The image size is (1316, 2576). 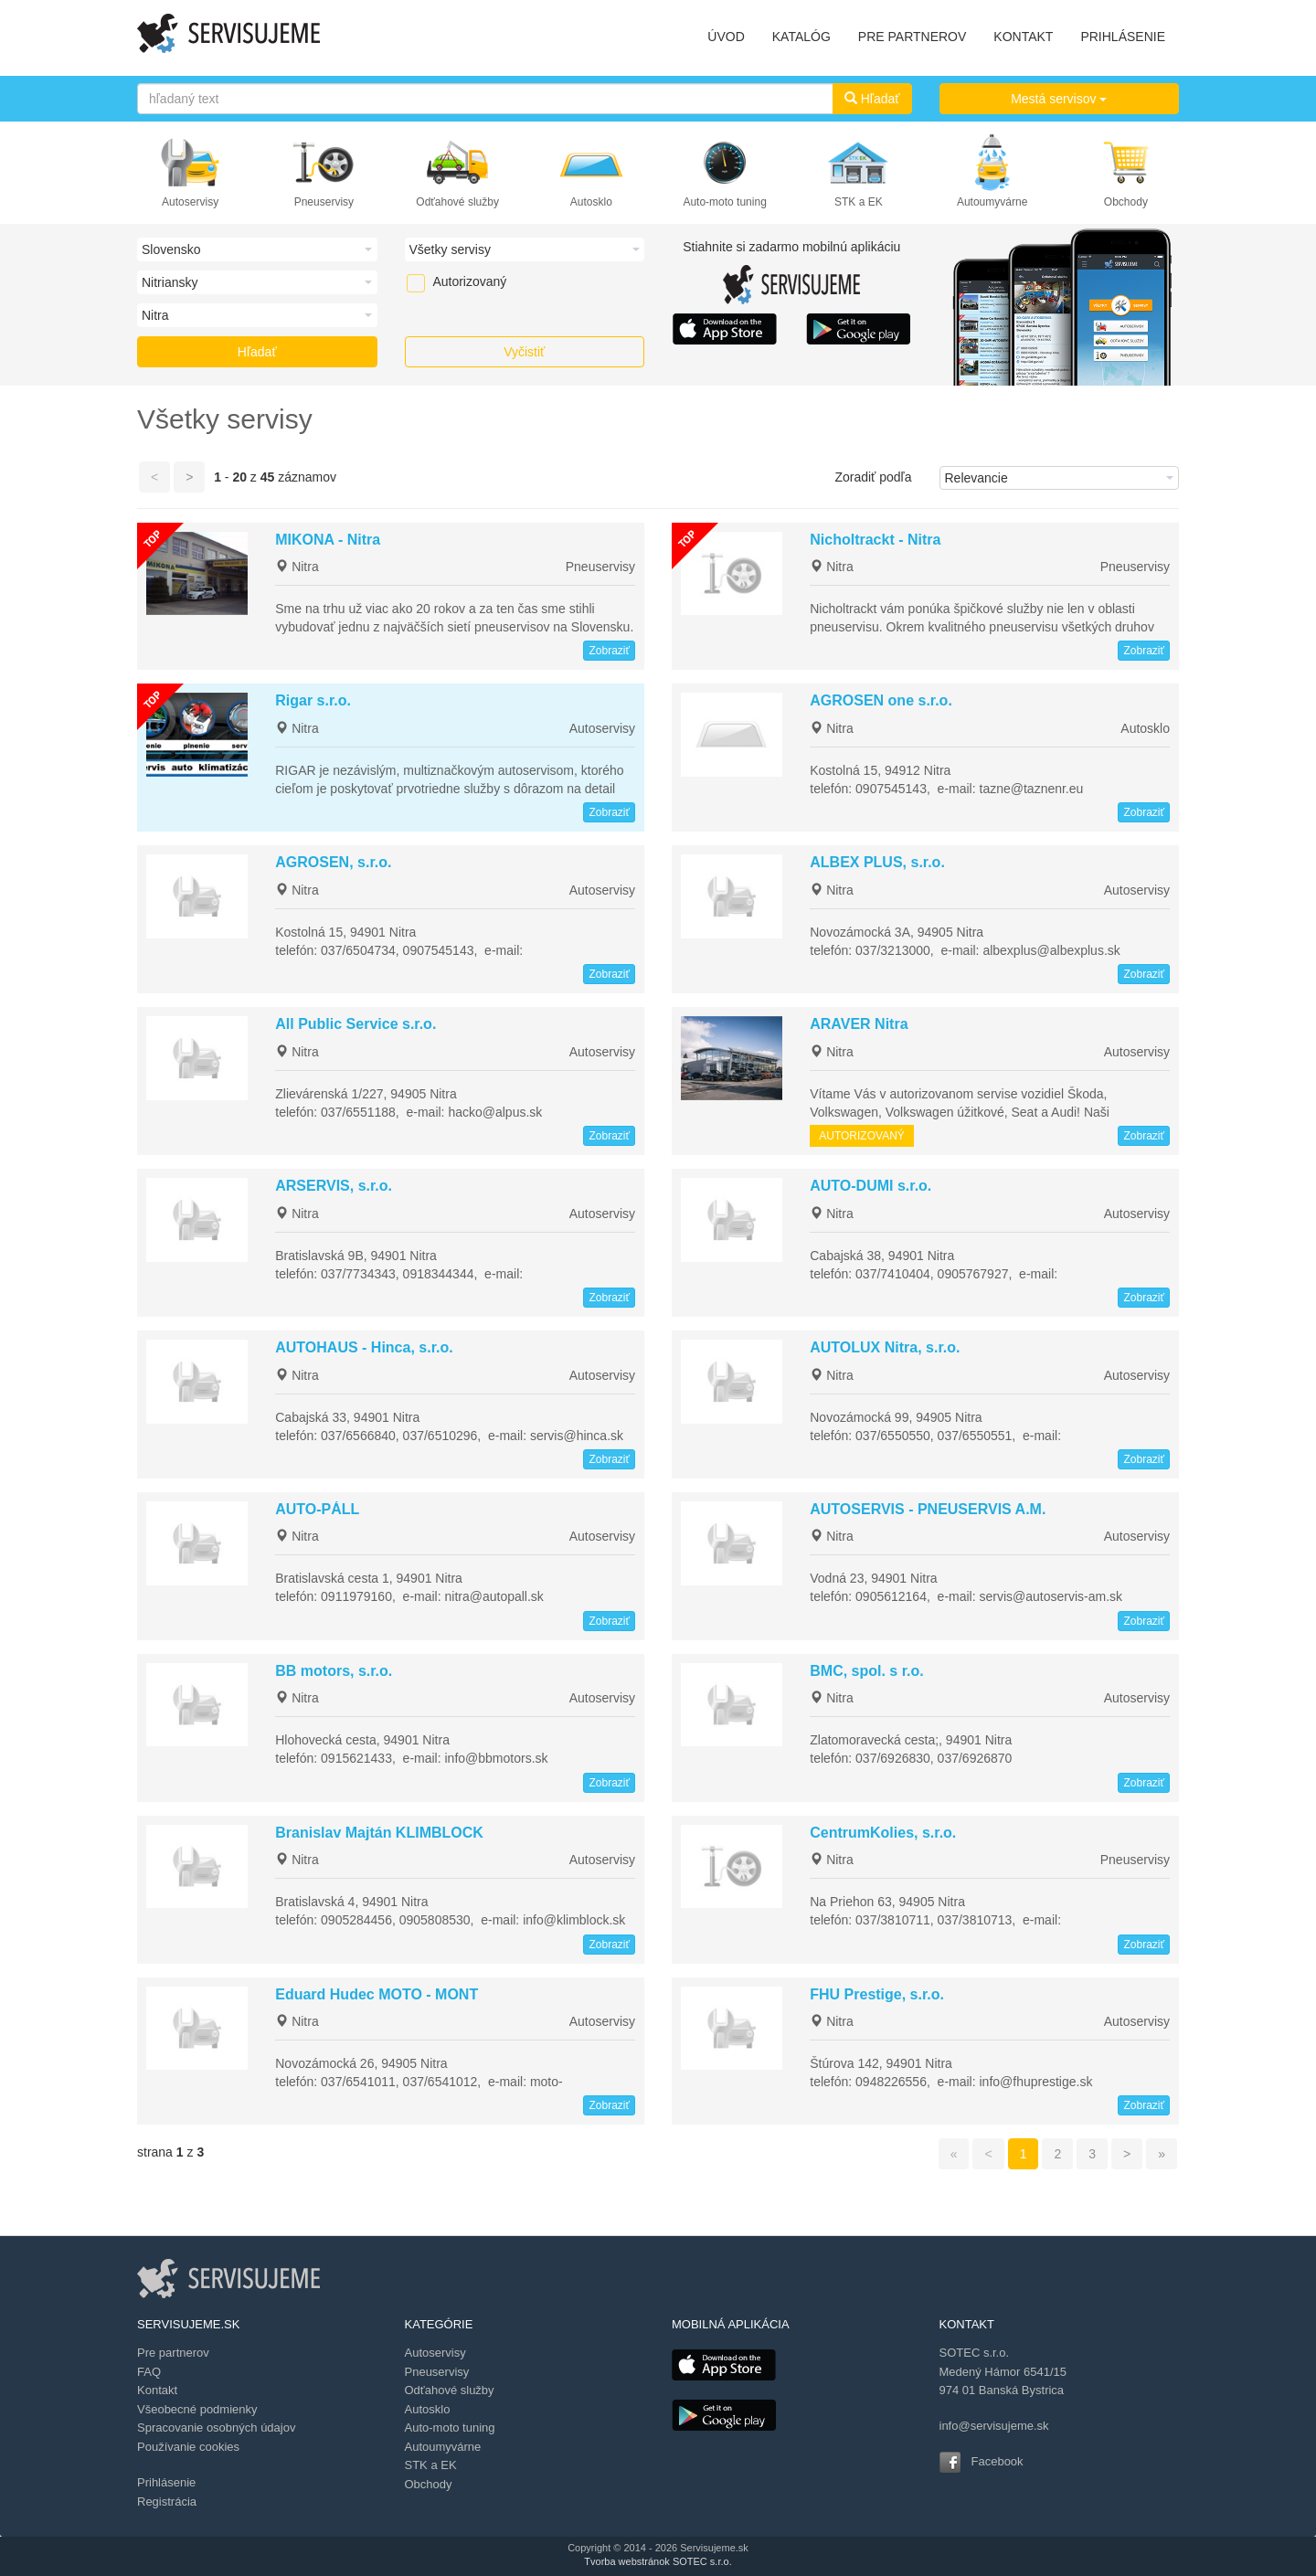 I want to click on Facebook, so click(x=997, y=2461).